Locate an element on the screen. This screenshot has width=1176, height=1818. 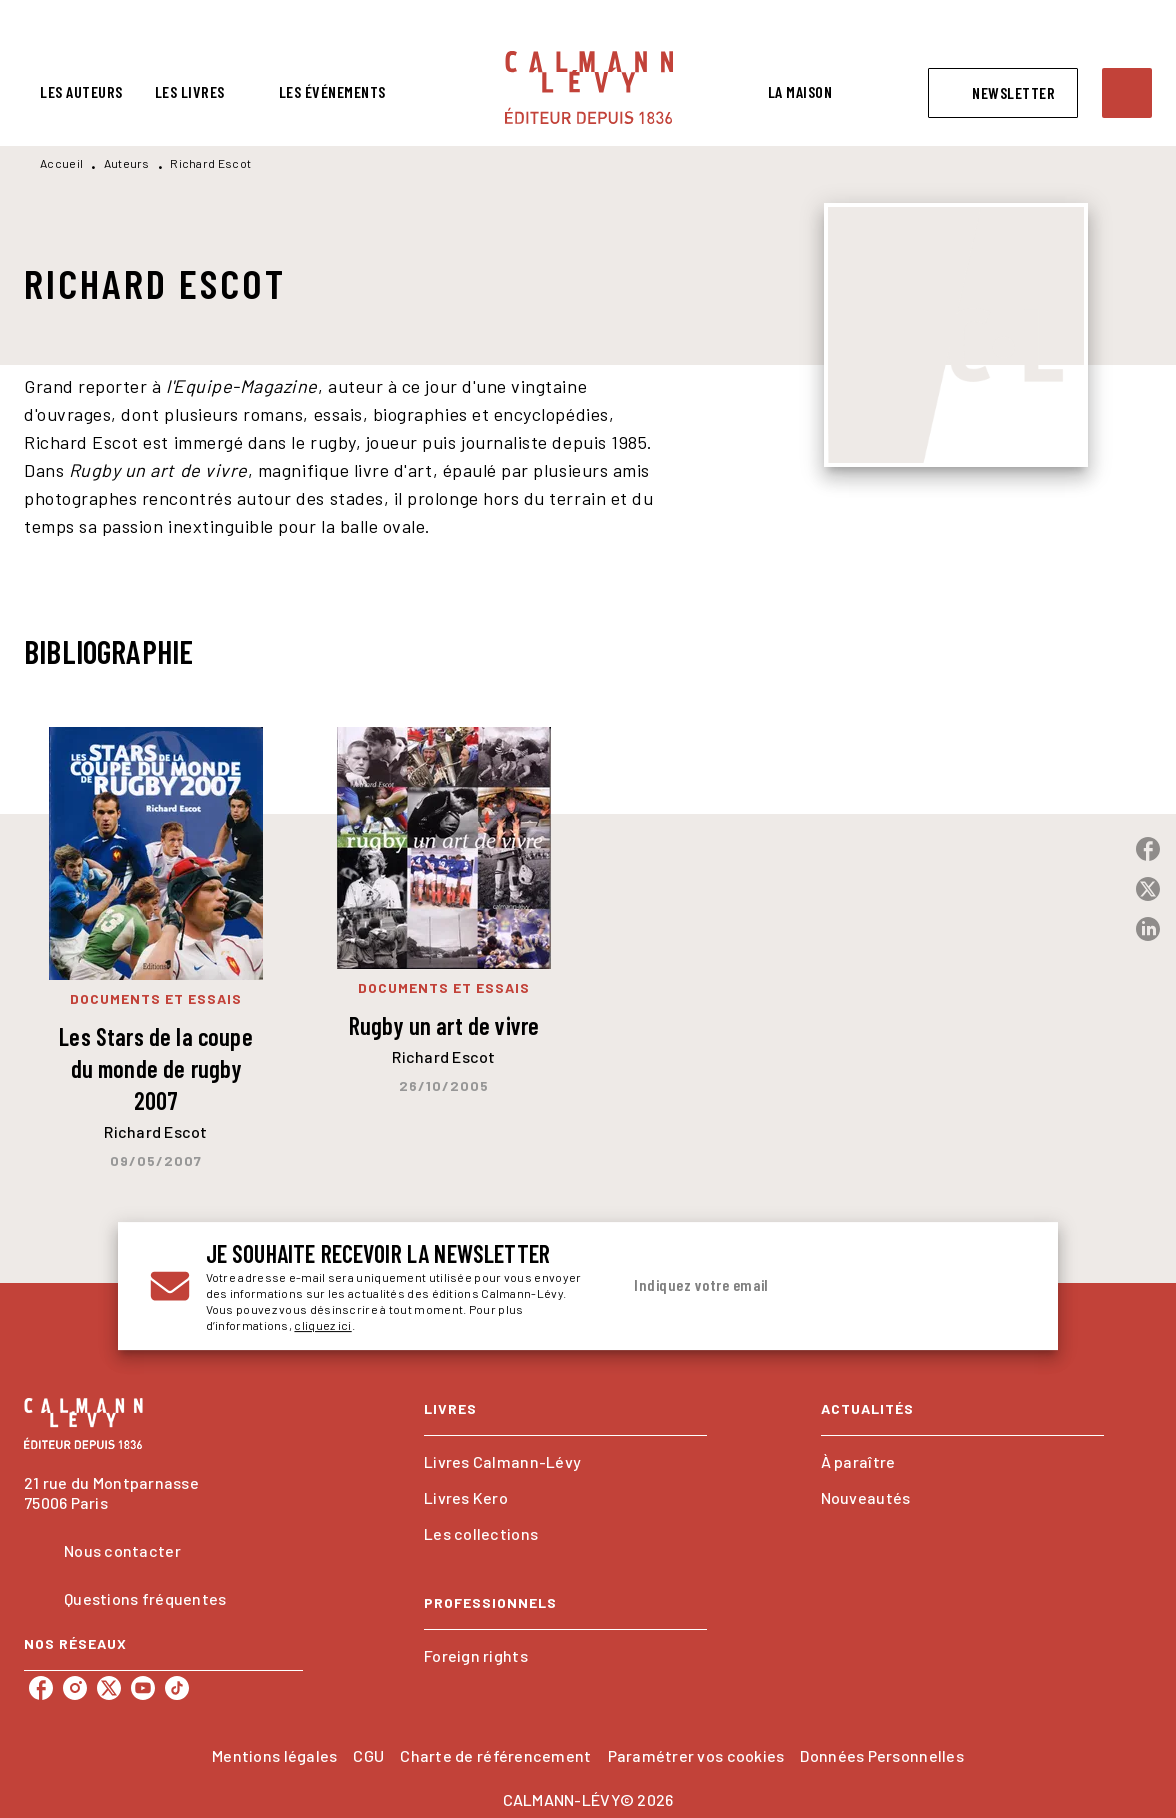
[tab] is located at coordinates (81, 92).